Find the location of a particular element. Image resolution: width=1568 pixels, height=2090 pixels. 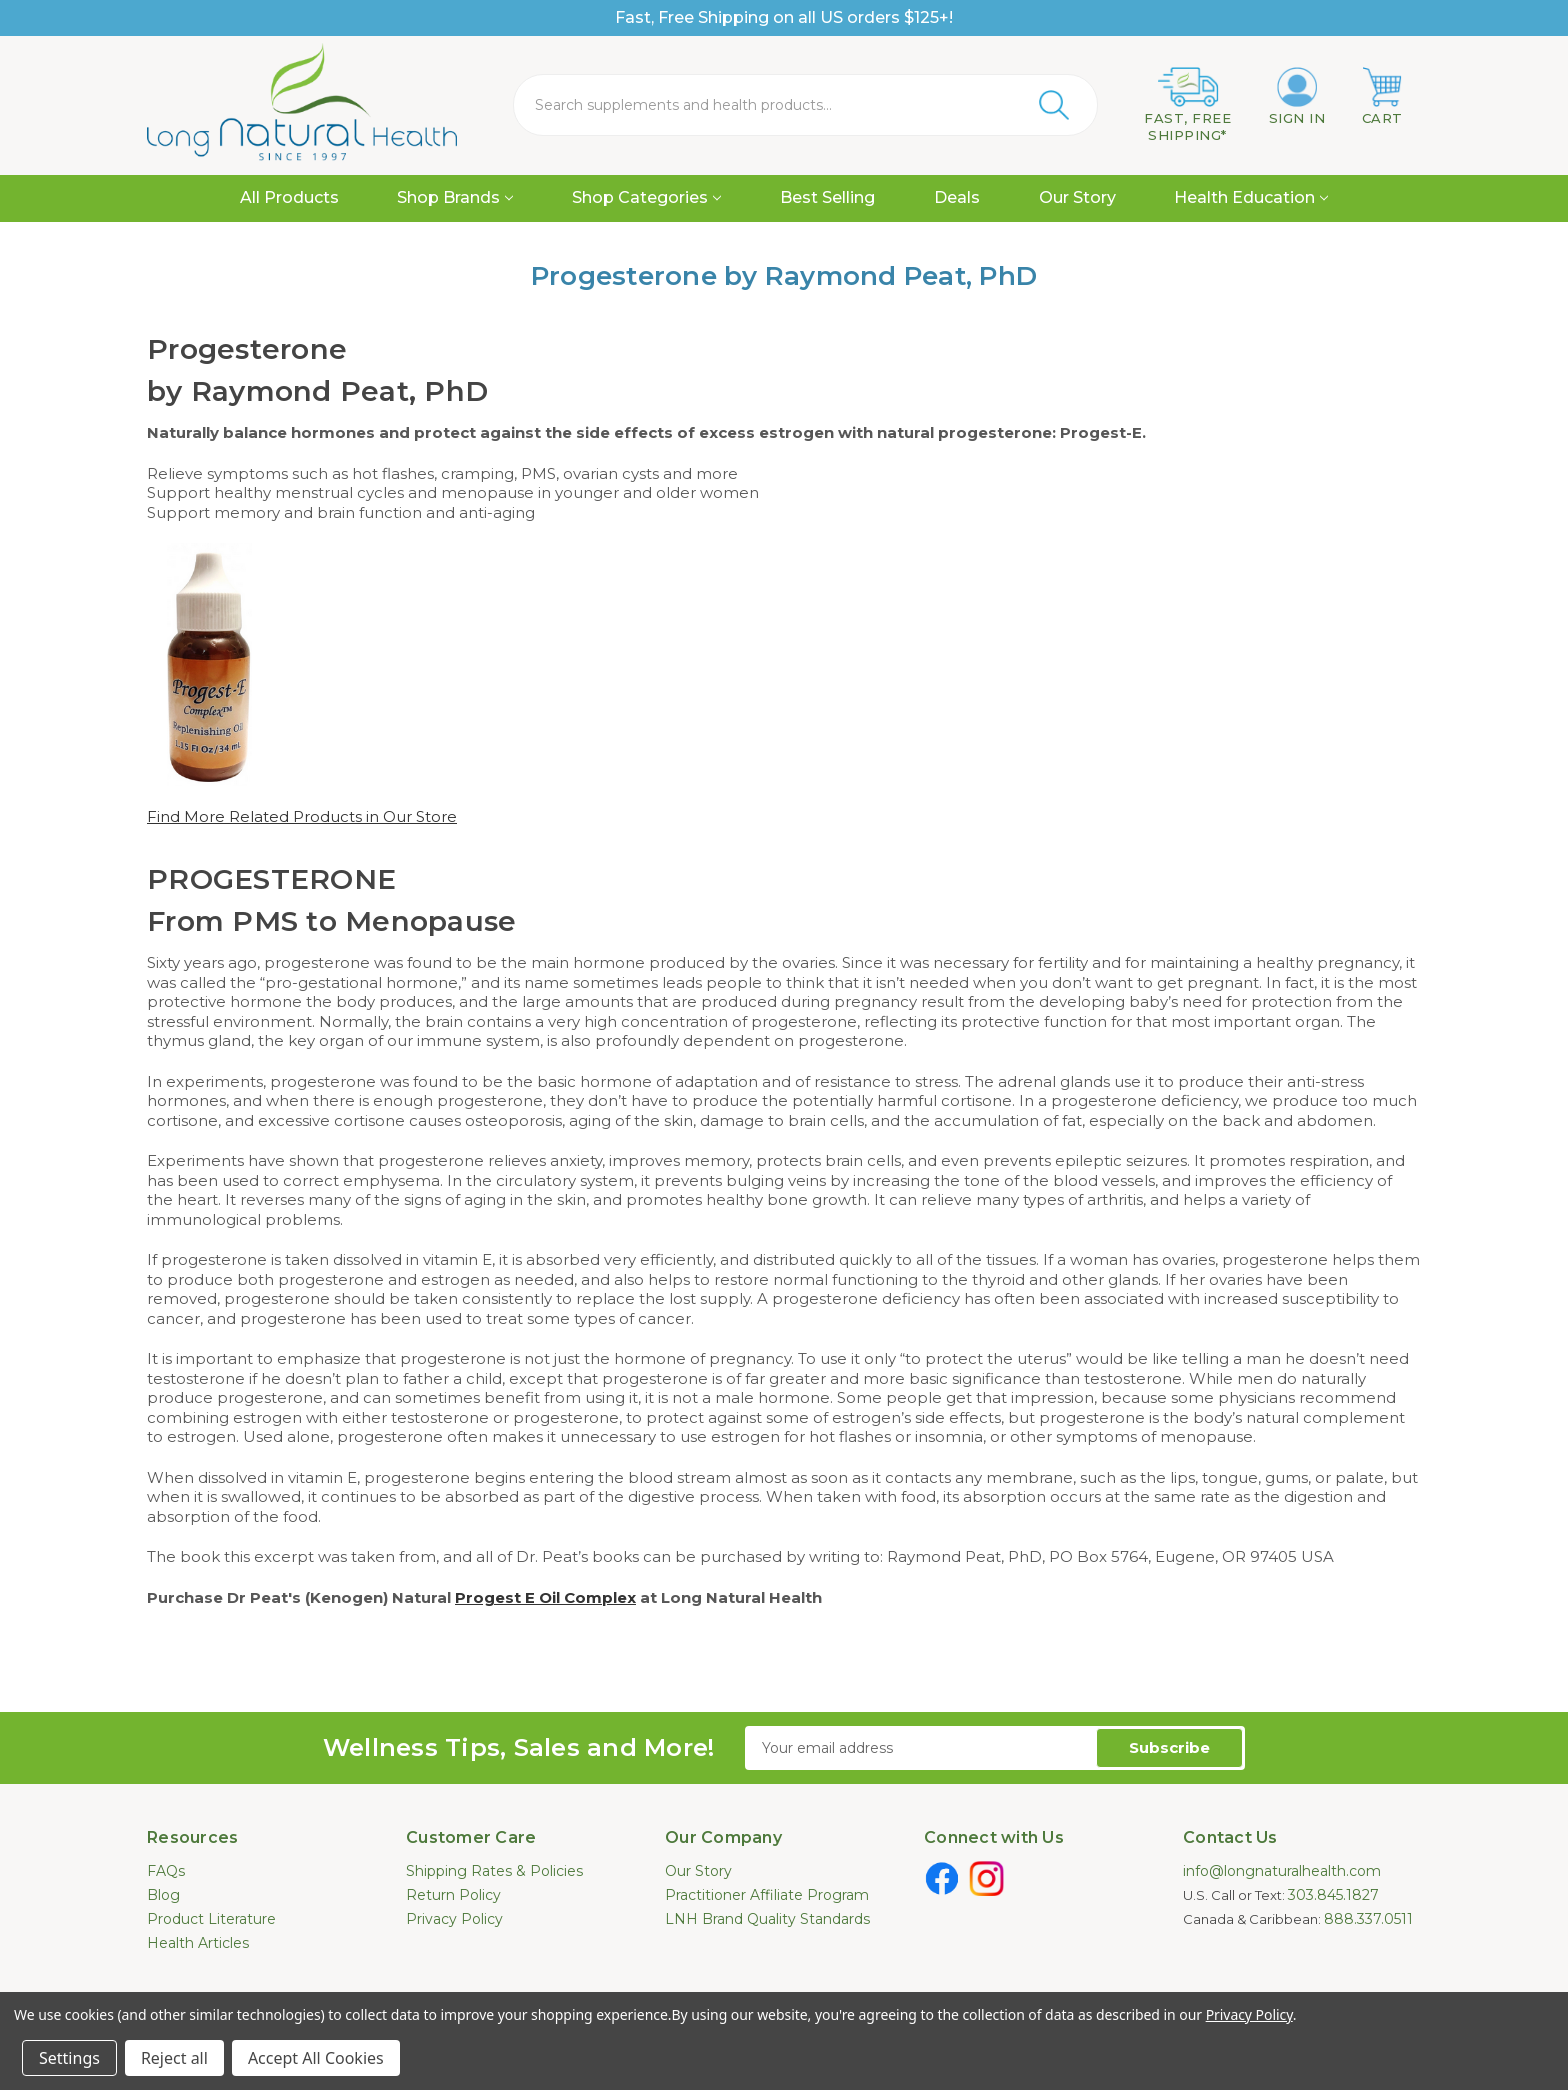

FAQs is located at coordinates (166, 1871).